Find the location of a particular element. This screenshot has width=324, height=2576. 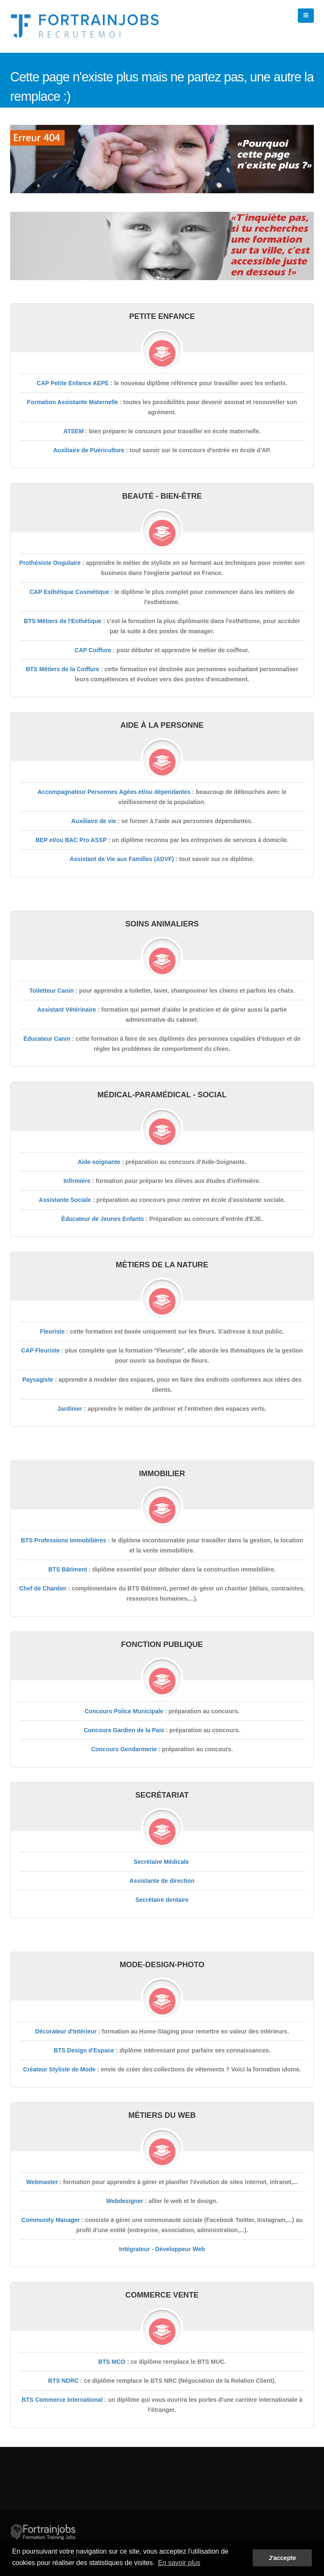

Concours Police Municipale is located at coordinates (123, 1711).